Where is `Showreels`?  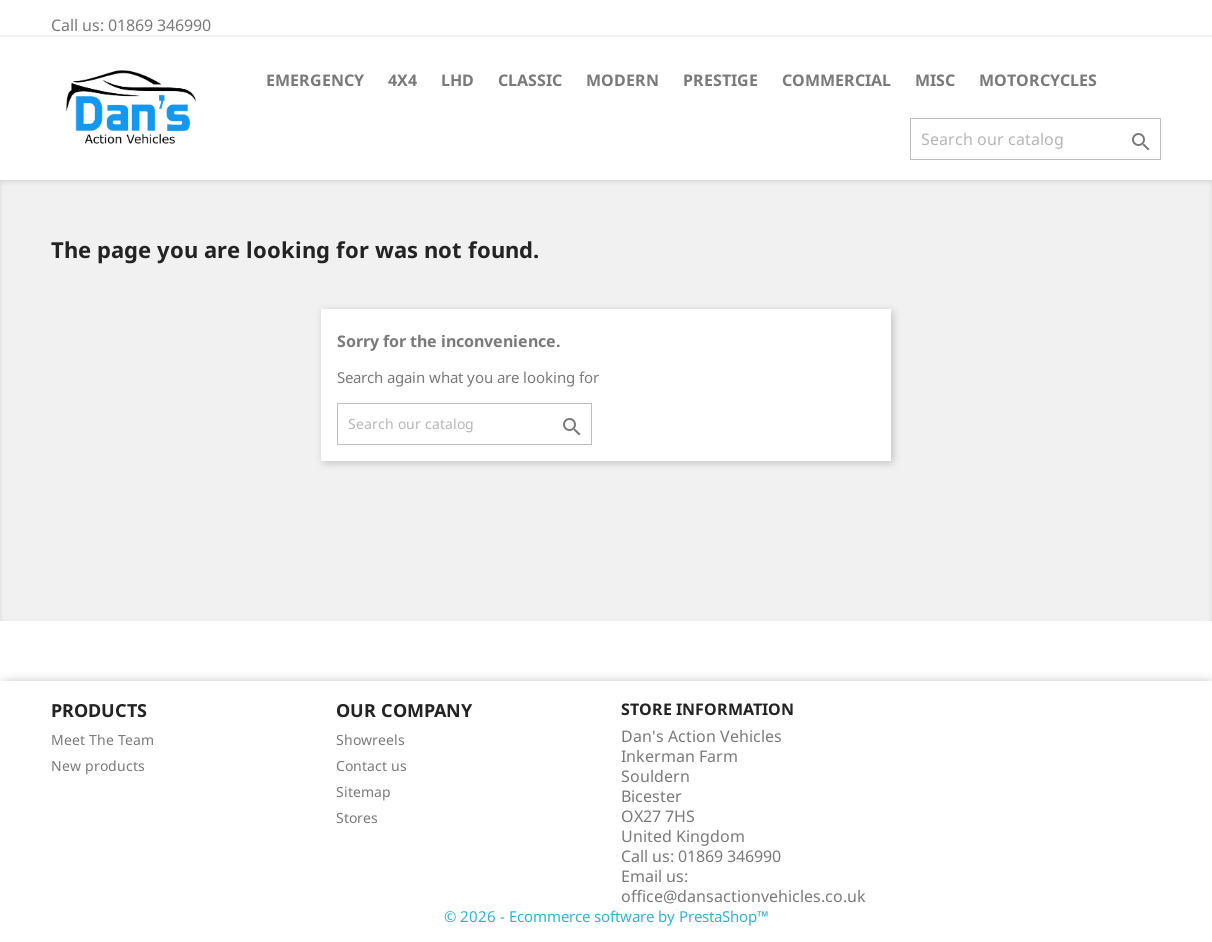
Showreels is located at coordinates (370, 739).